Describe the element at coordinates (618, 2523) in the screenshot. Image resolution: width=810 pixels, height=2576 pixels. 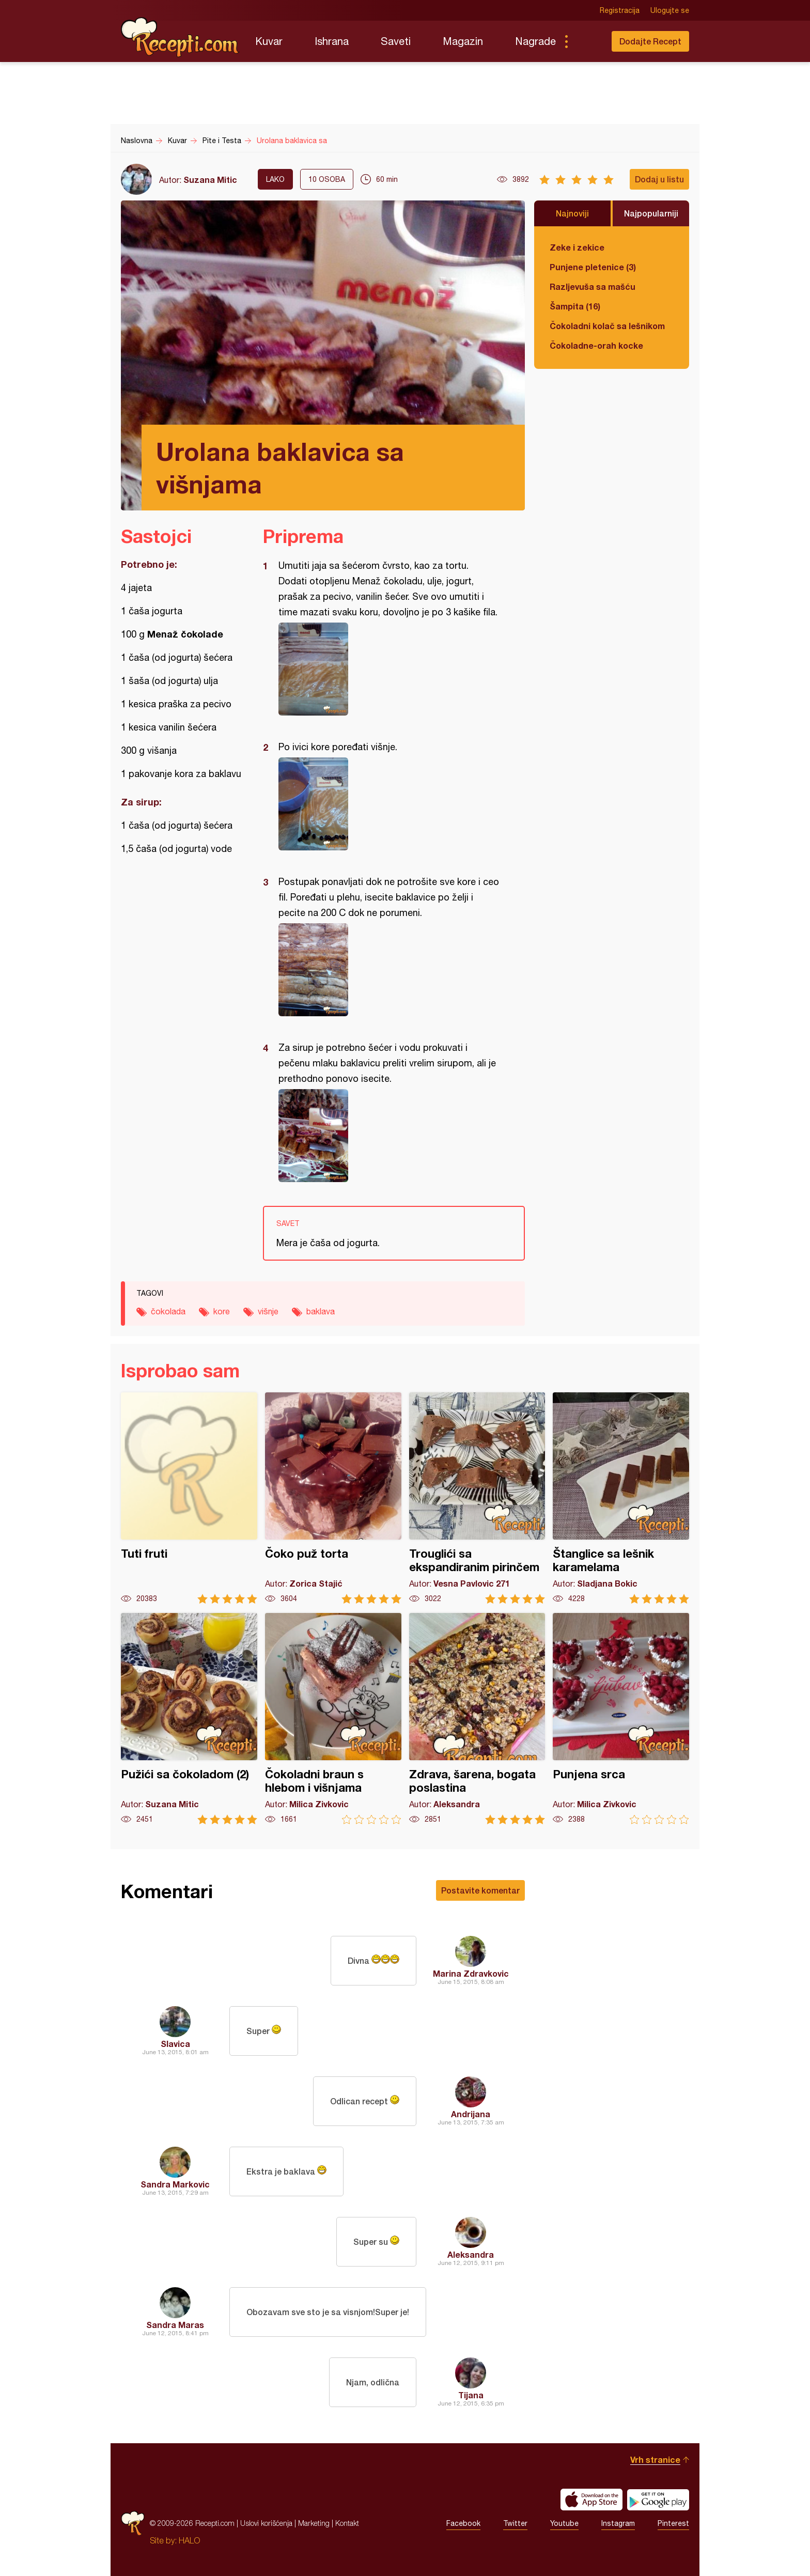
I see `Instagram` at that location.